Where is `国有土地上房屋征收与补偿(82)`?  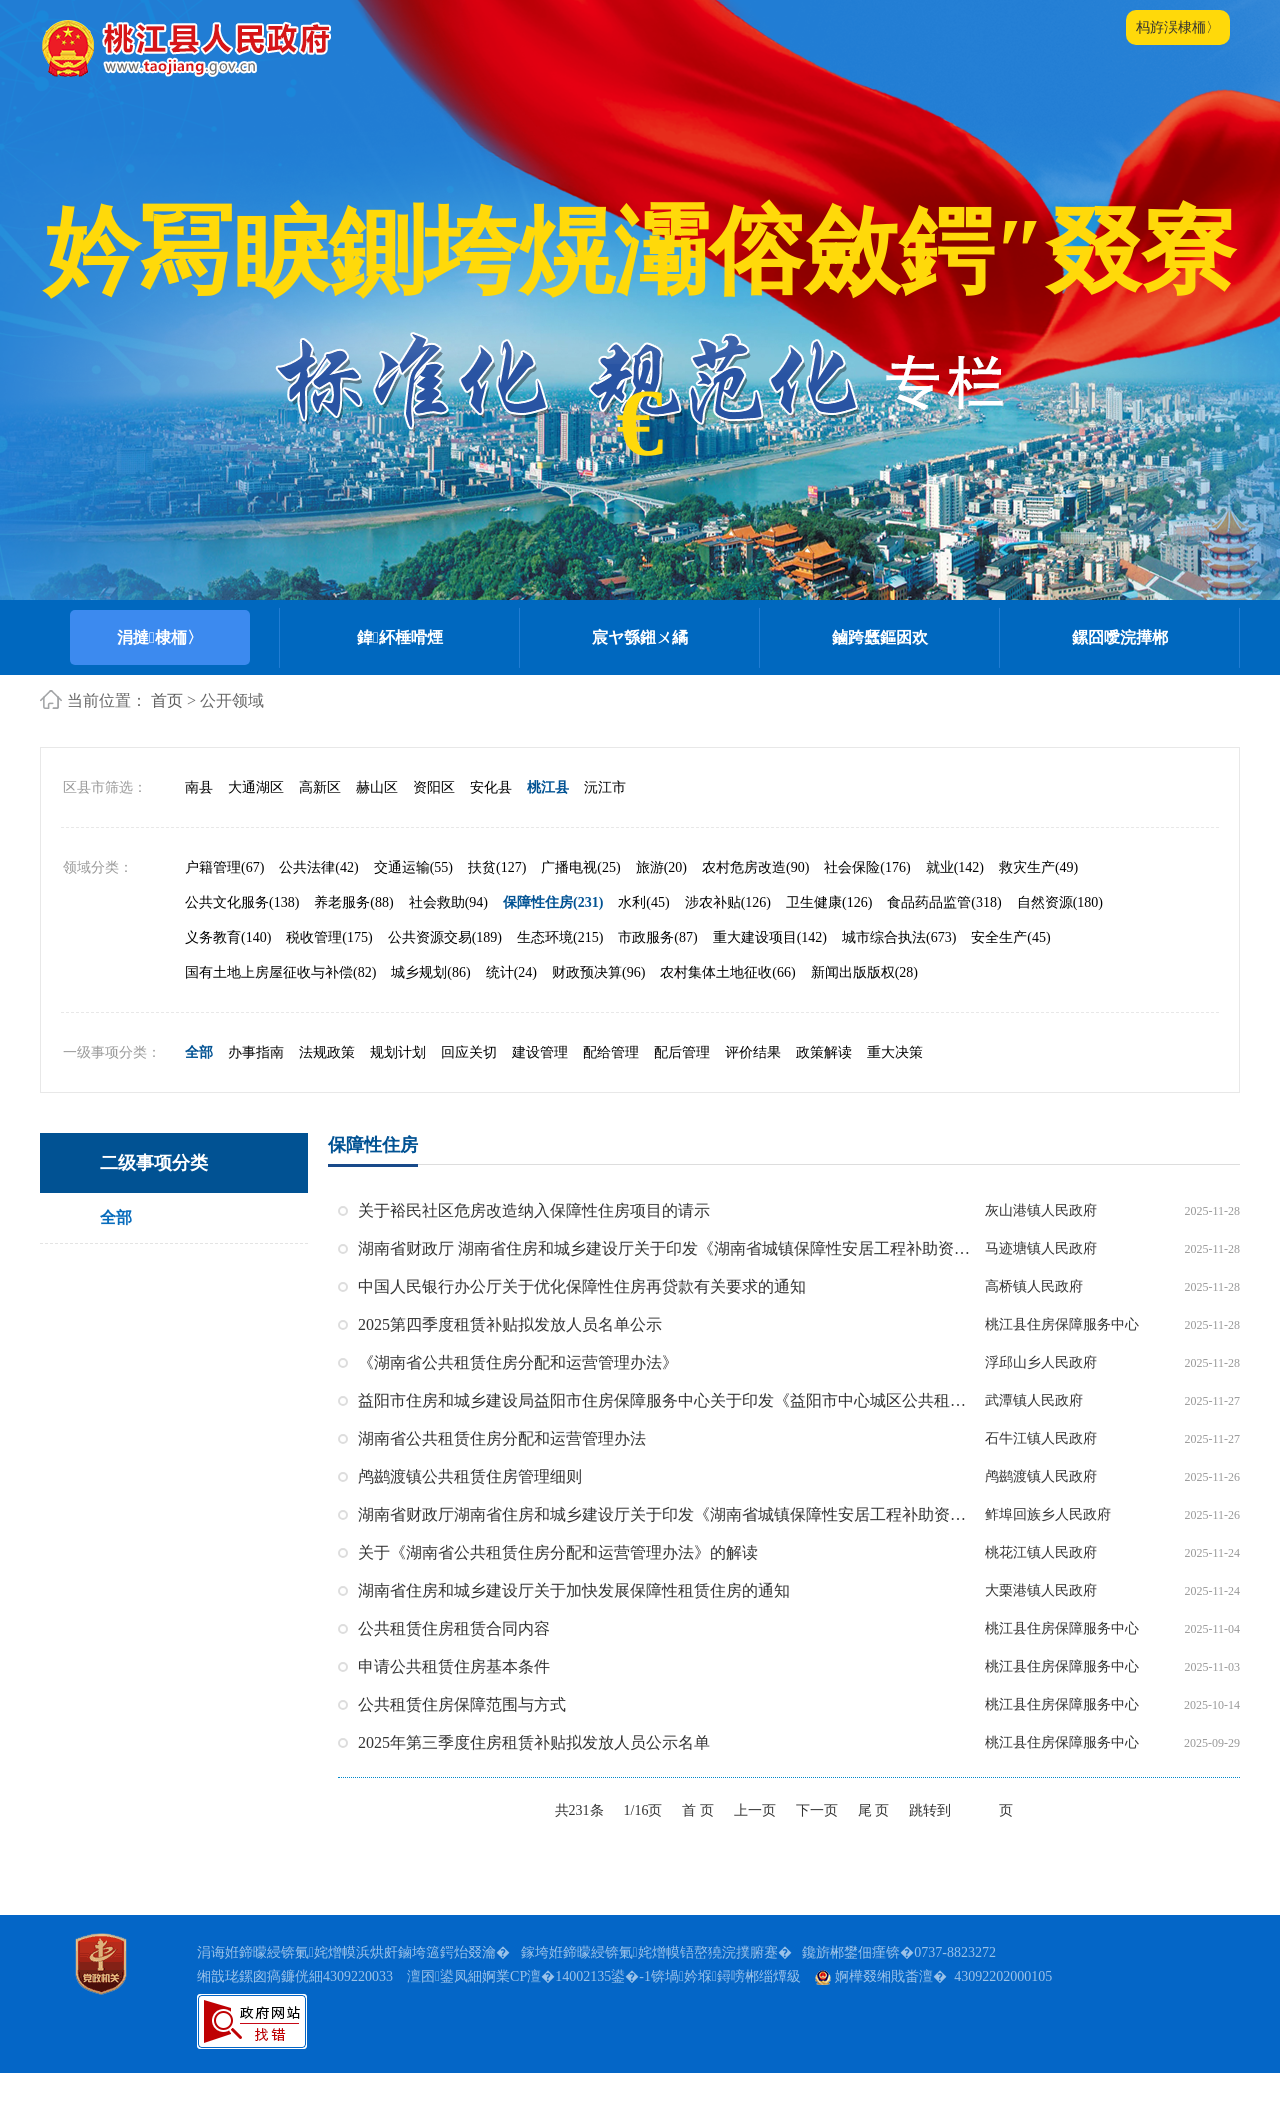
国有土地上房屋征收与补偿(82) is located at coordinates (280, 1012).